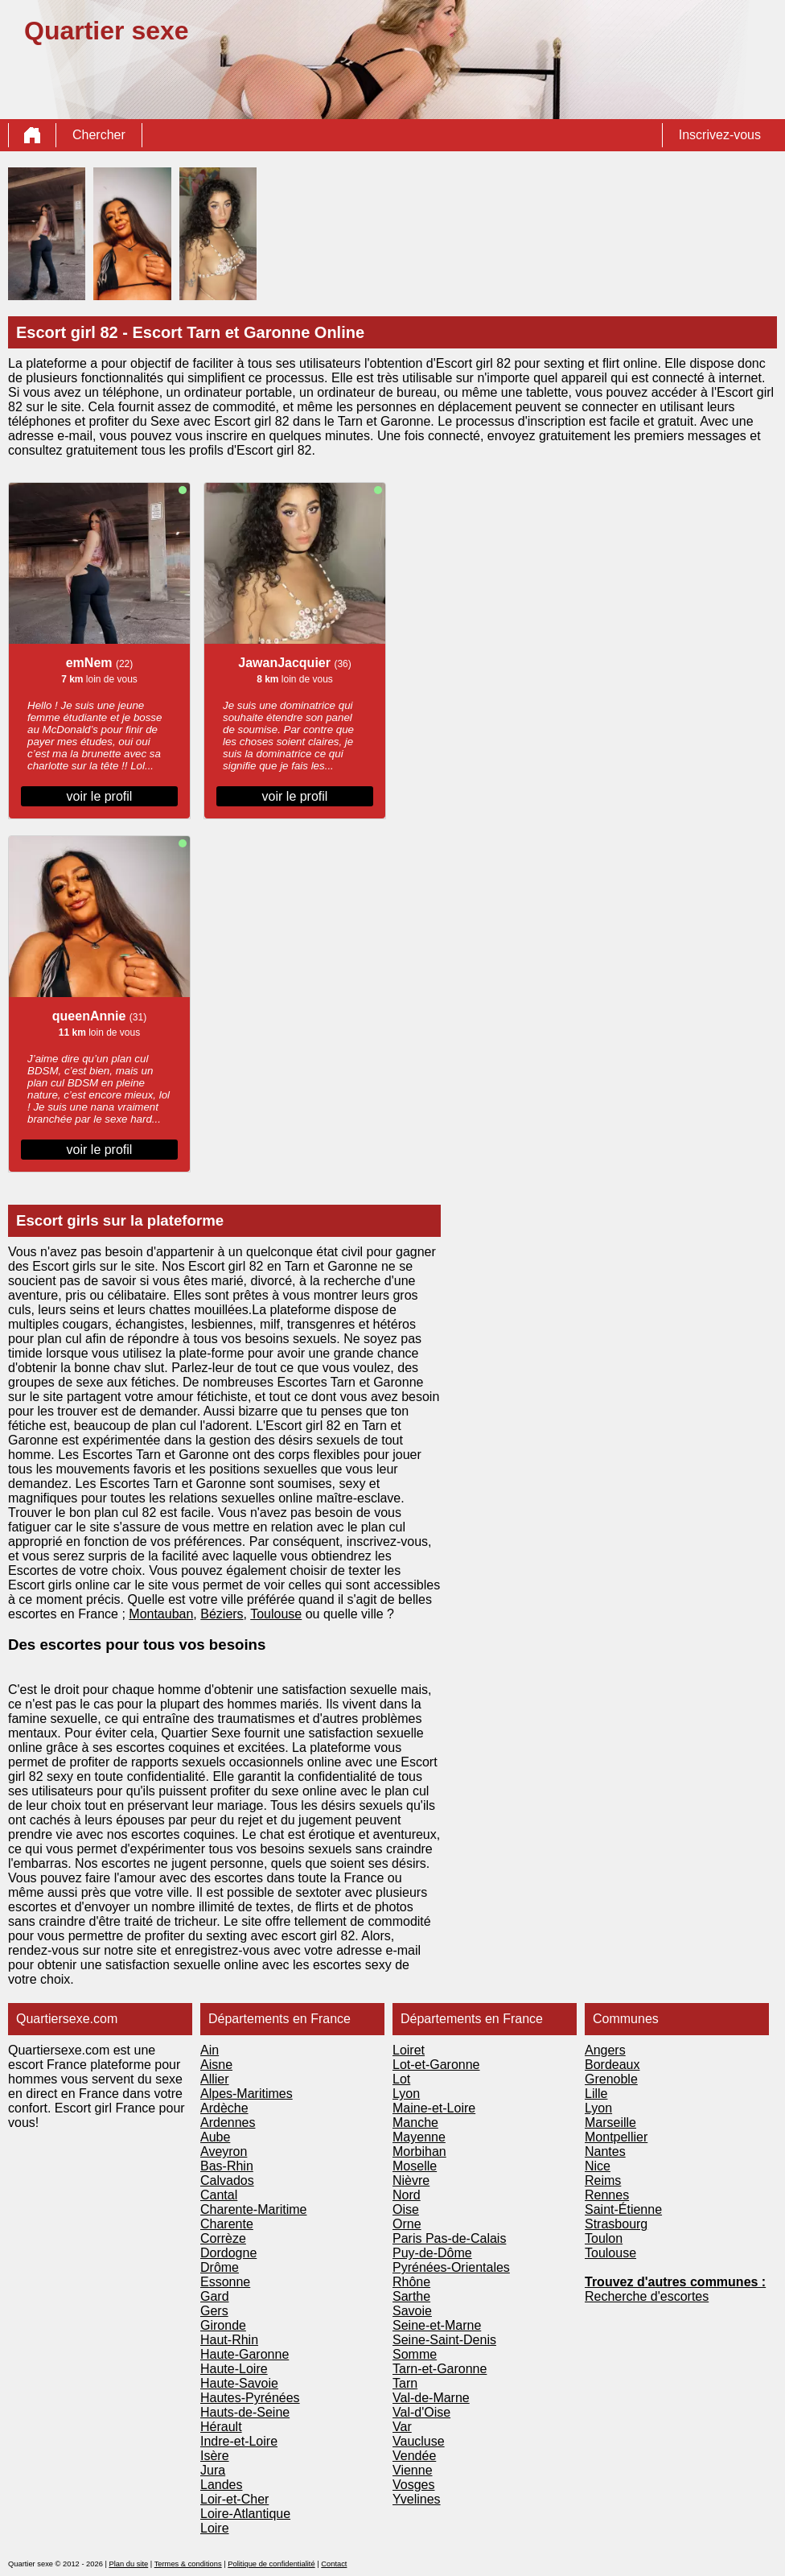 The width and height of the screenshot is (785, 2576). What do you see at coordinates (465, 2238) in the screenshot?
I see `Pas-de-Calais` at bounding box center [465, 2238].